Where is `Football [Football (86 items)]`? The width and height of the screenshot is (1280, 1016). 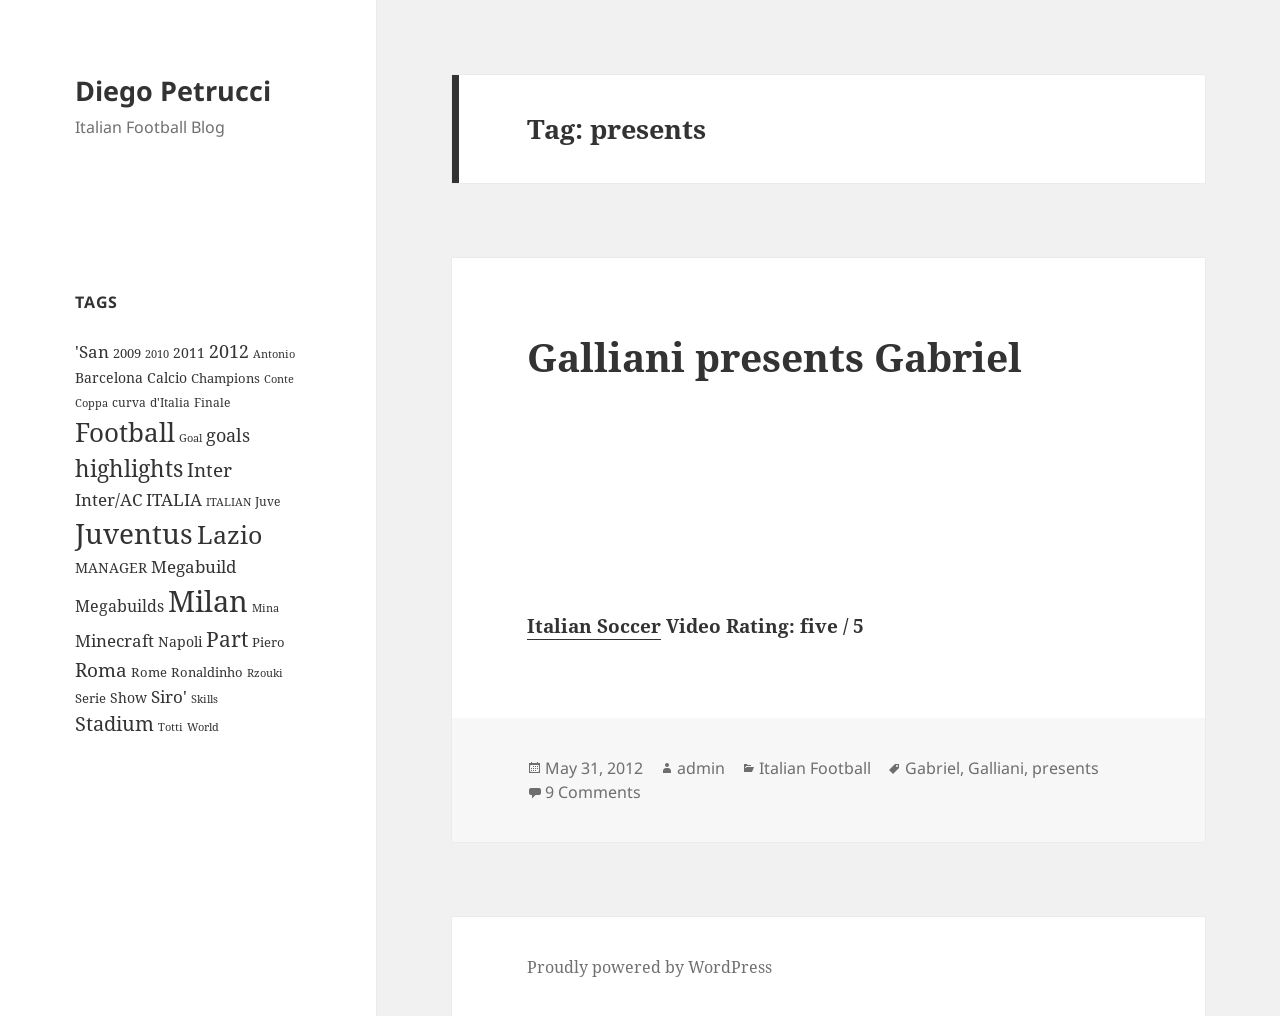
Football [Football (86 items)] is located at coordinates (125, 432).